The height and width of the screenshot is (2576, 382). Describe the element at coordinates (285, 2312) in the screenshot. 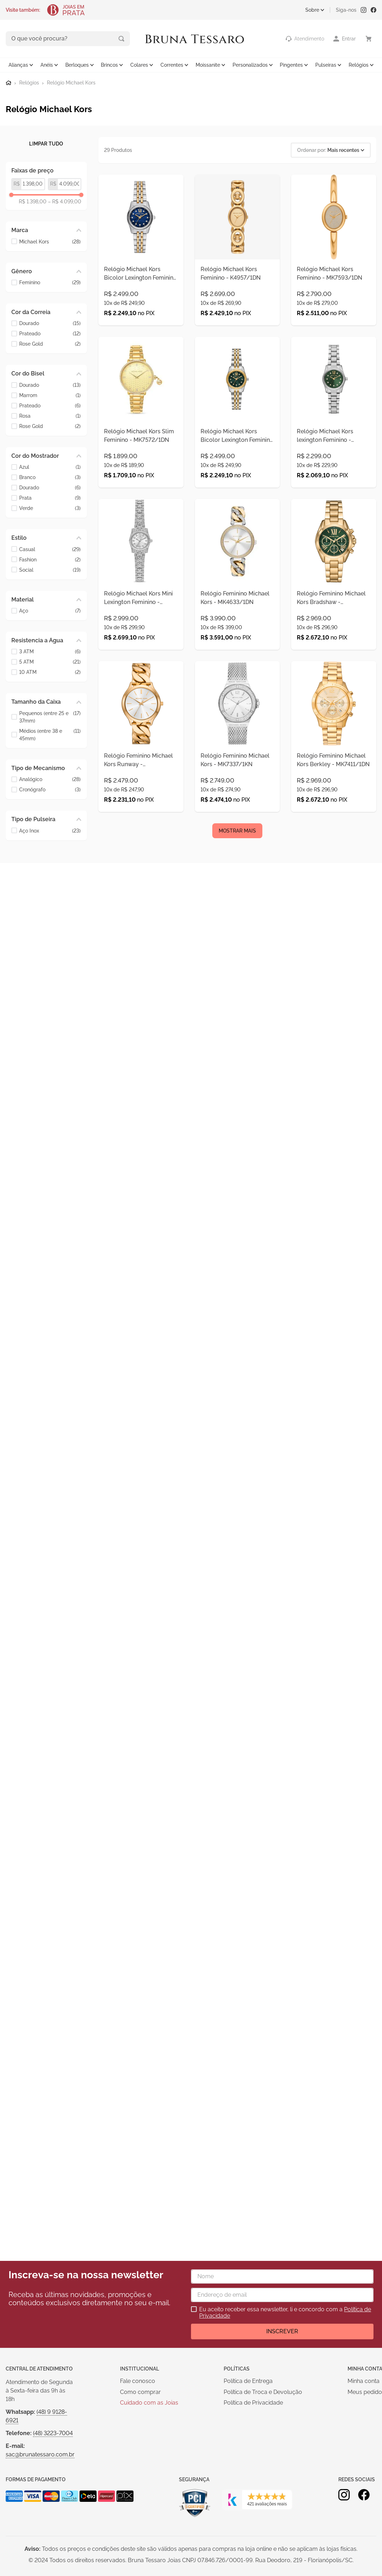

I see `Eu aceito receber essa newsletter, li e concordo com a` at that location.